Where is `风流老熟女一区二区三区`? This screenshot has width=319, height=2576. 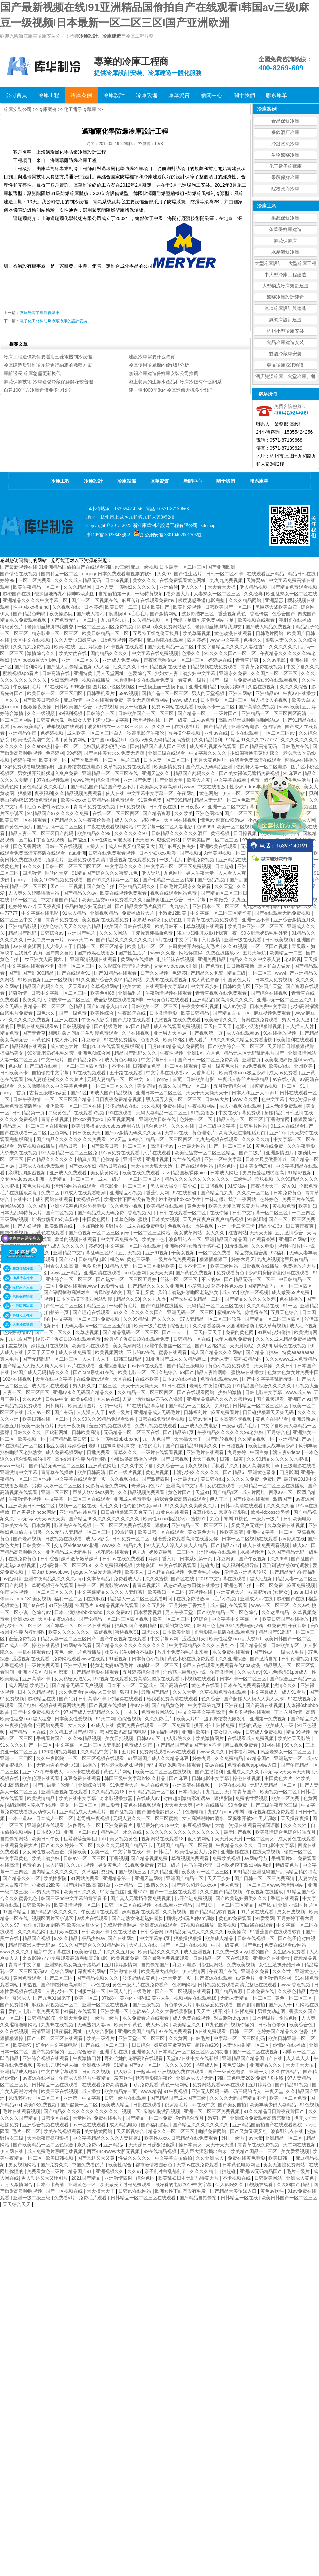
风流老熟女一区二区三区 is located at coordinates (286, 1751).